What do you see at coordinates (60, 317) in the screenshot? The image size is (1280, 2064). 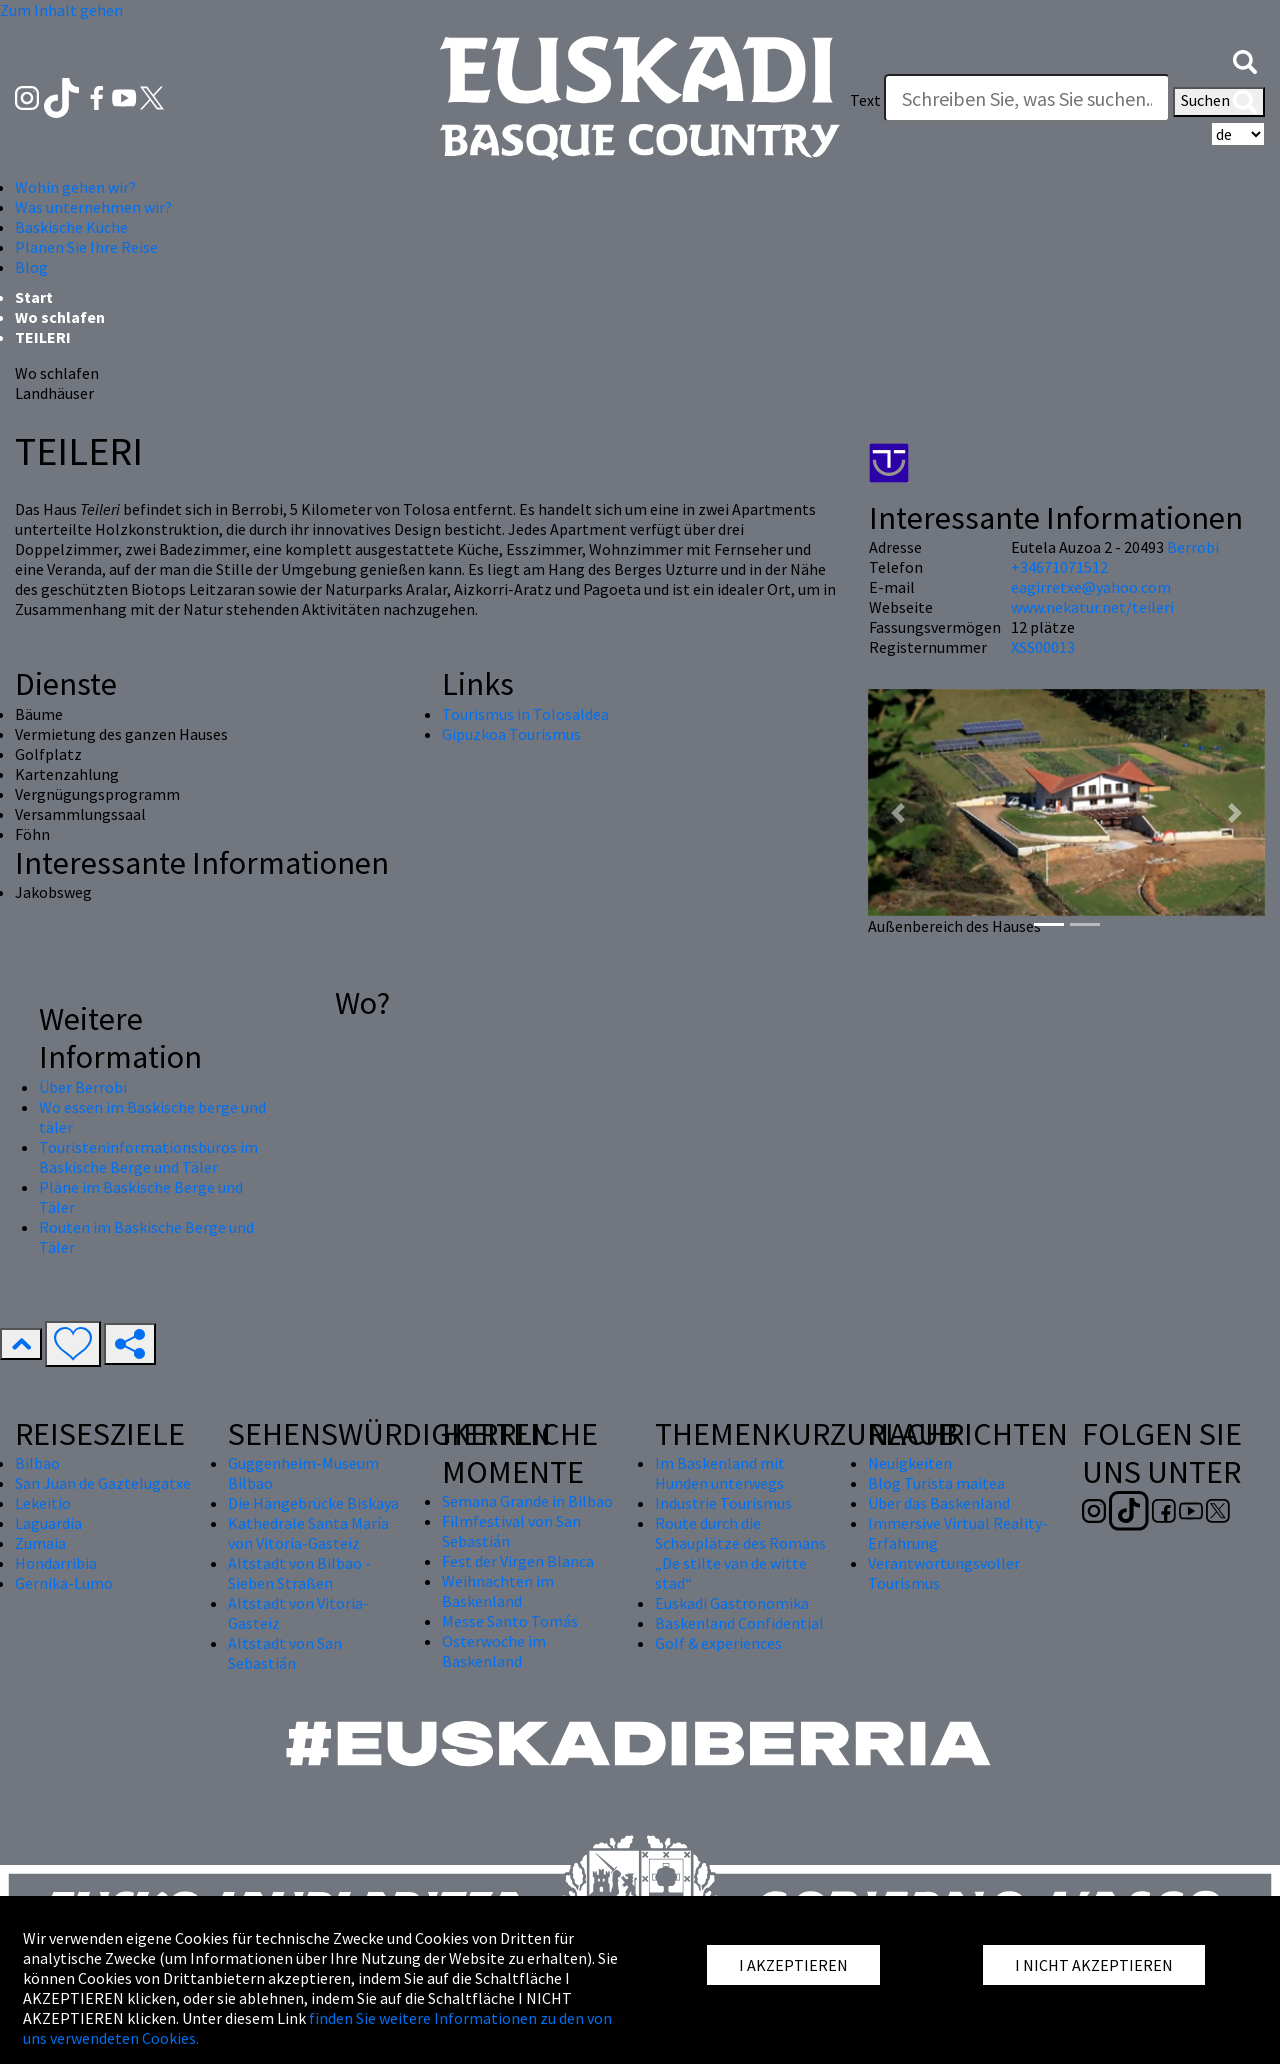 I see `Wo schlafen` at bounding box center [60, 317].